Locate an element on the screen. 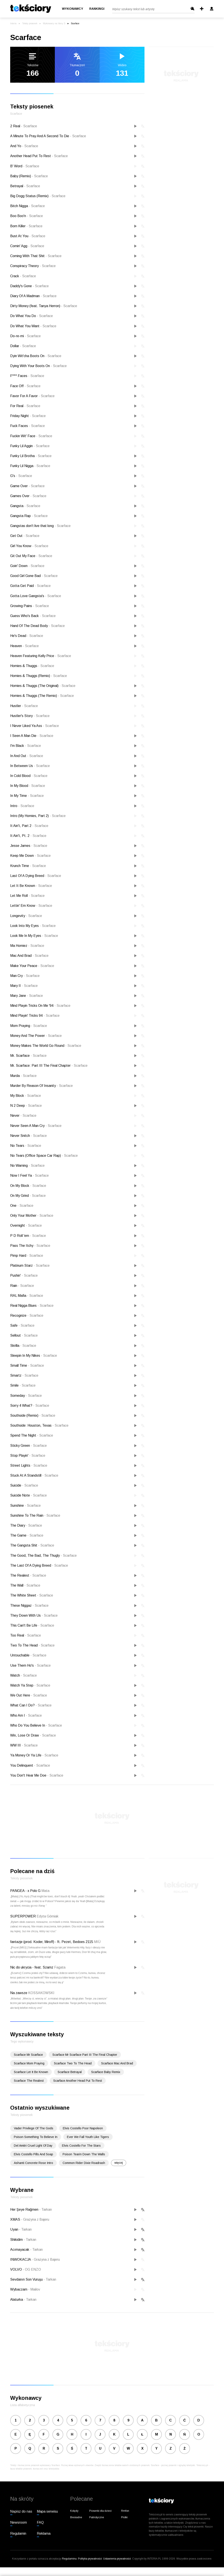  Sellout is located at coordinates (24, 1335).